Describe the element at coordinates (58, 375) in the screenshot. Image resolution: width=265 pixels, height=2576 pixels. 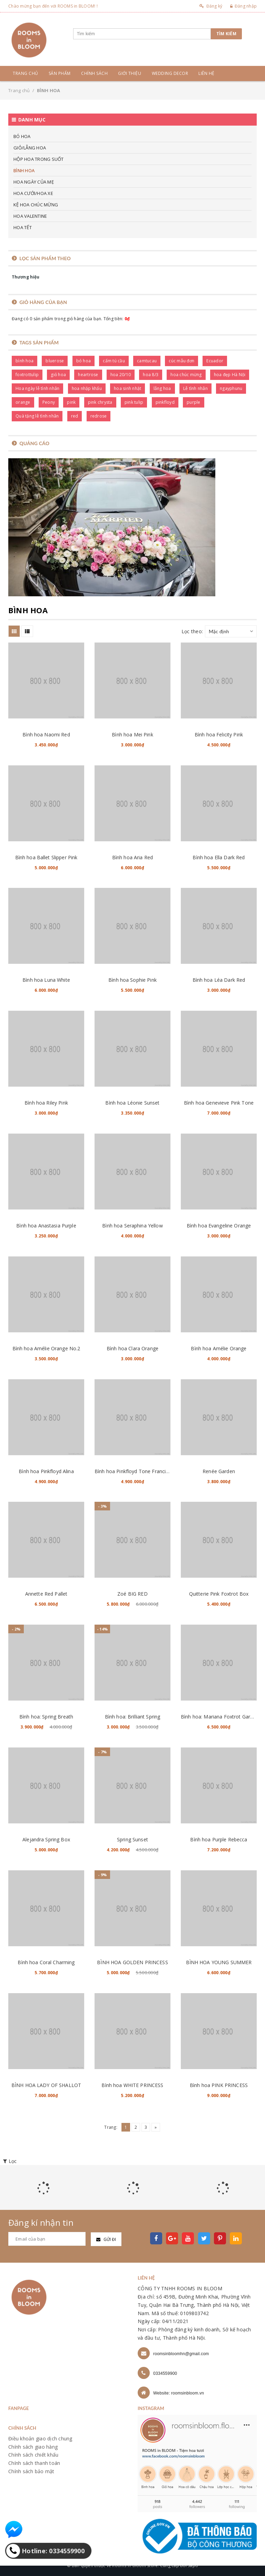
I see `giỏ hoa` at that location.